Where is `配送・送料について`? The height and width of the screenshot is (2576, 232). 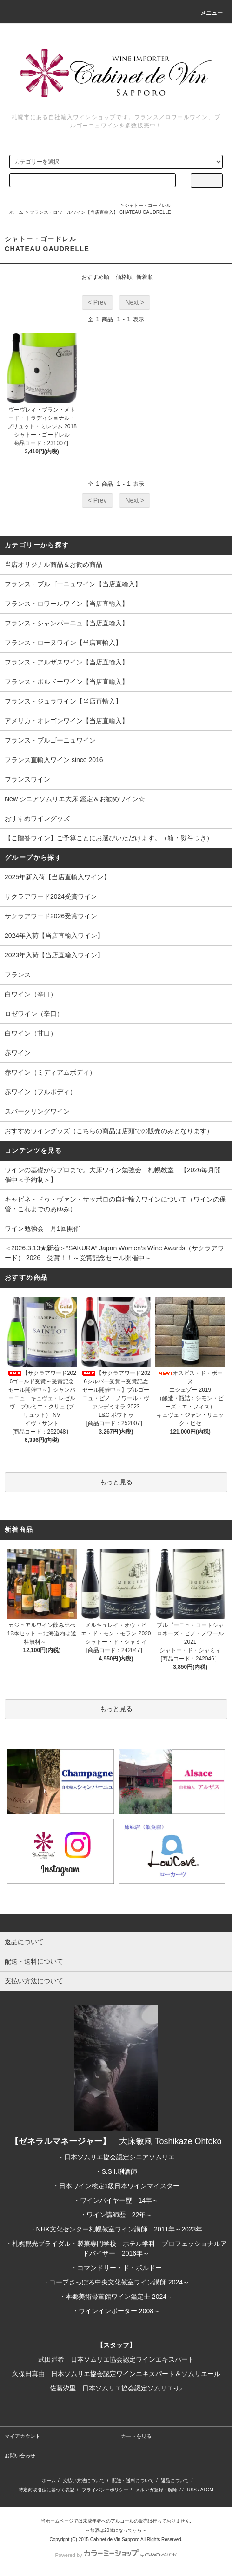
配送・送料について is located at coordinates (133, 2480).